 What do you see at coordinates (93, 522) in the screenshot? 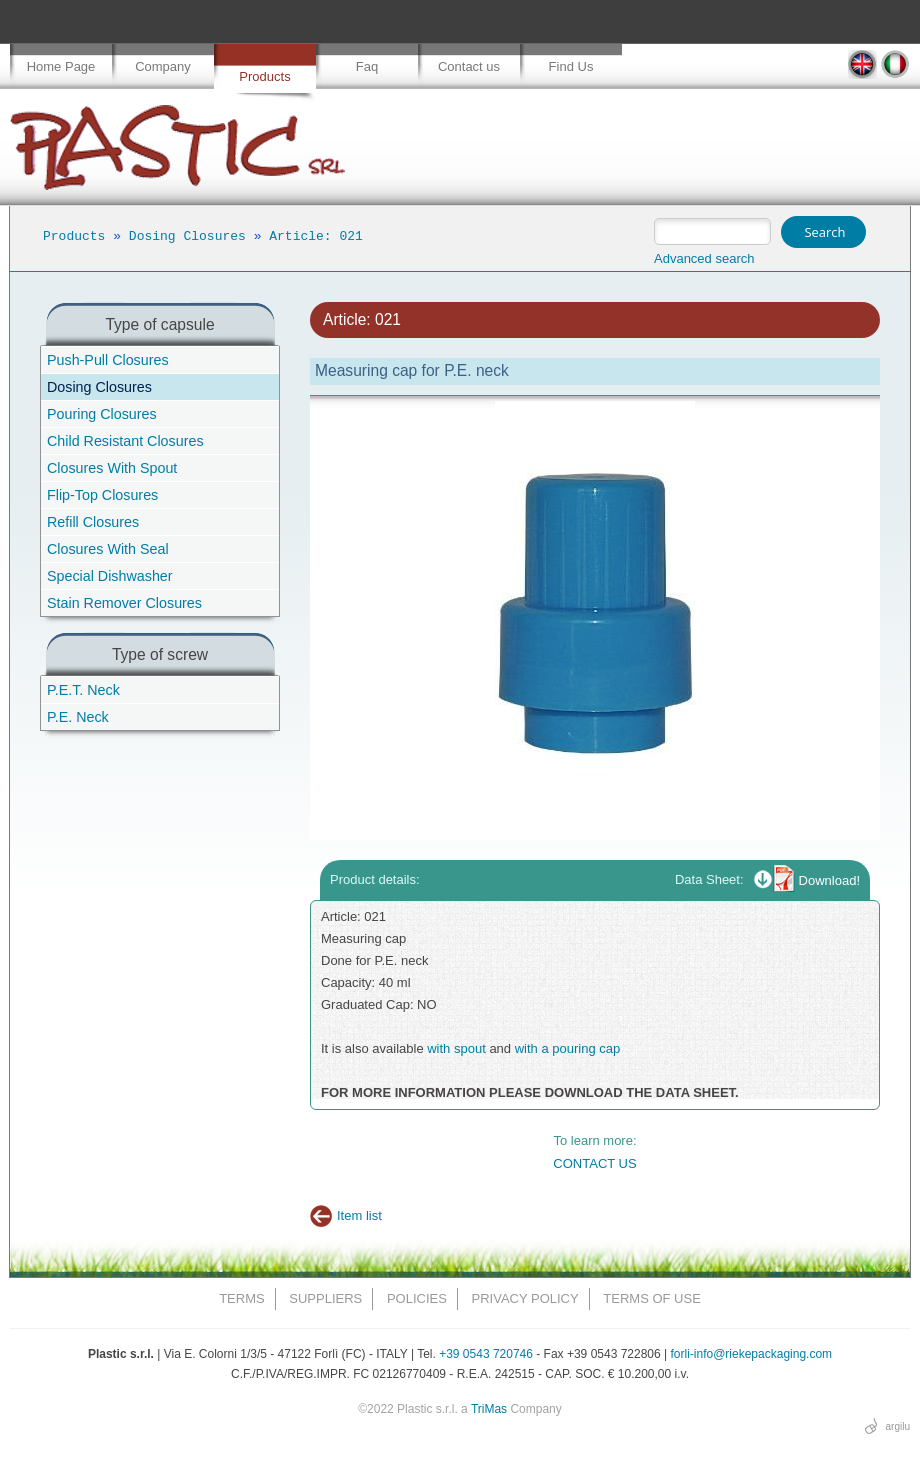
I see `Refill Closures` at bounding box center [93, 522].